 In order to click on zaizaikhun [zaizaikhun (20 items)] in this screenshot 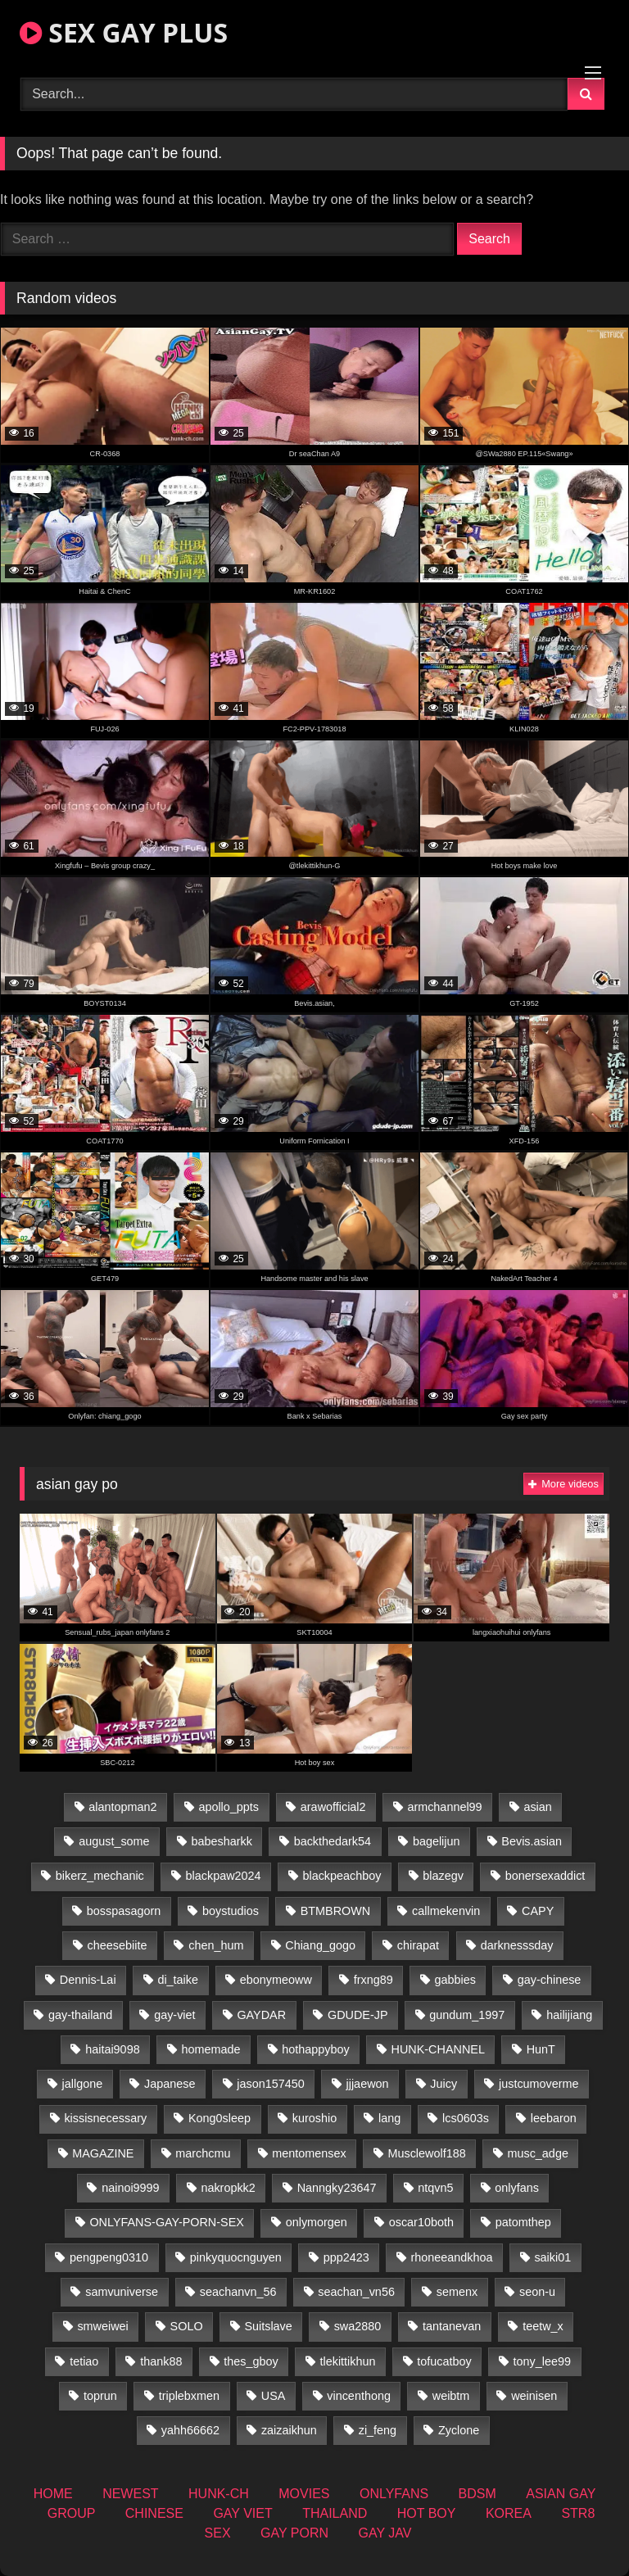, I will do `click(289, 2430)`.